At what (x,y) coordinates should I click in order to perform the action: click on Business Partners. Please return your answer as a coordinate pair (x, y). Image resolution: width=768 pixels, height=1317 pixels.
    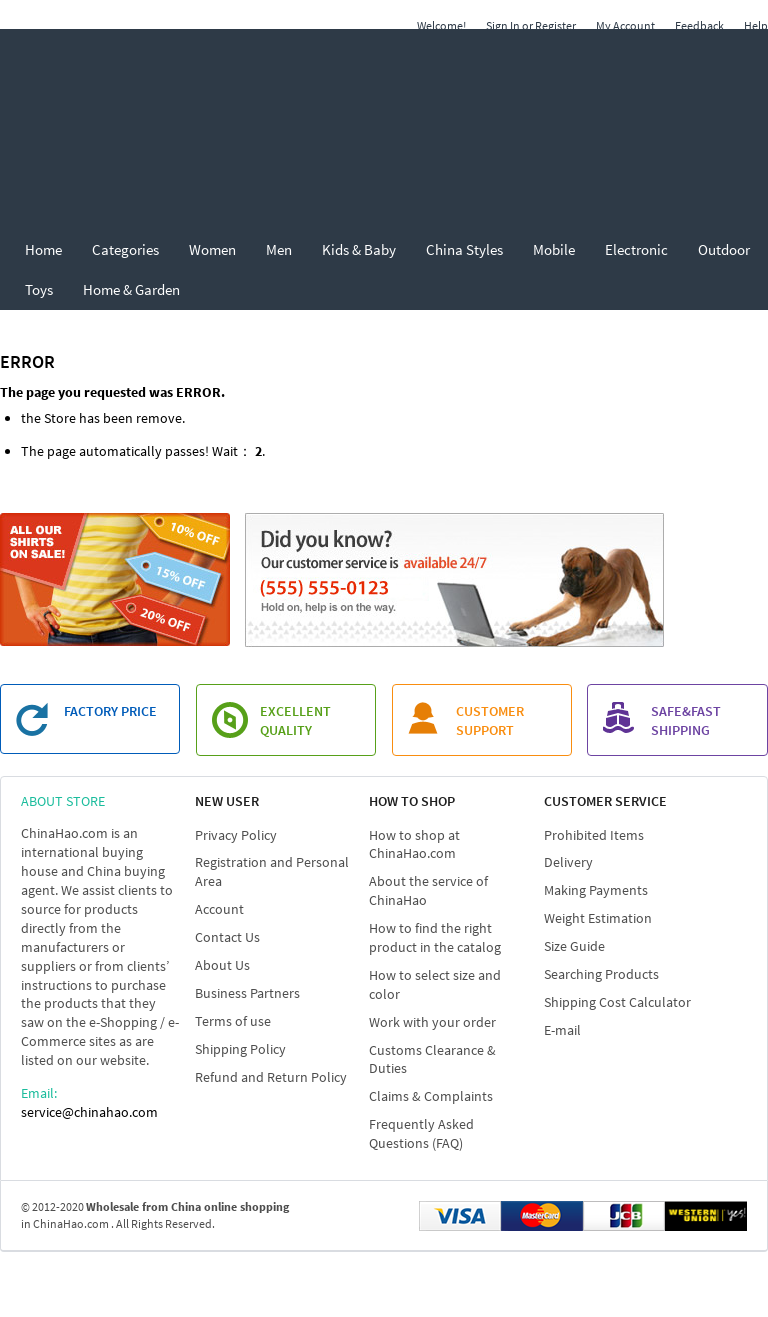
    Looking at the image, I should click on (247, 993).